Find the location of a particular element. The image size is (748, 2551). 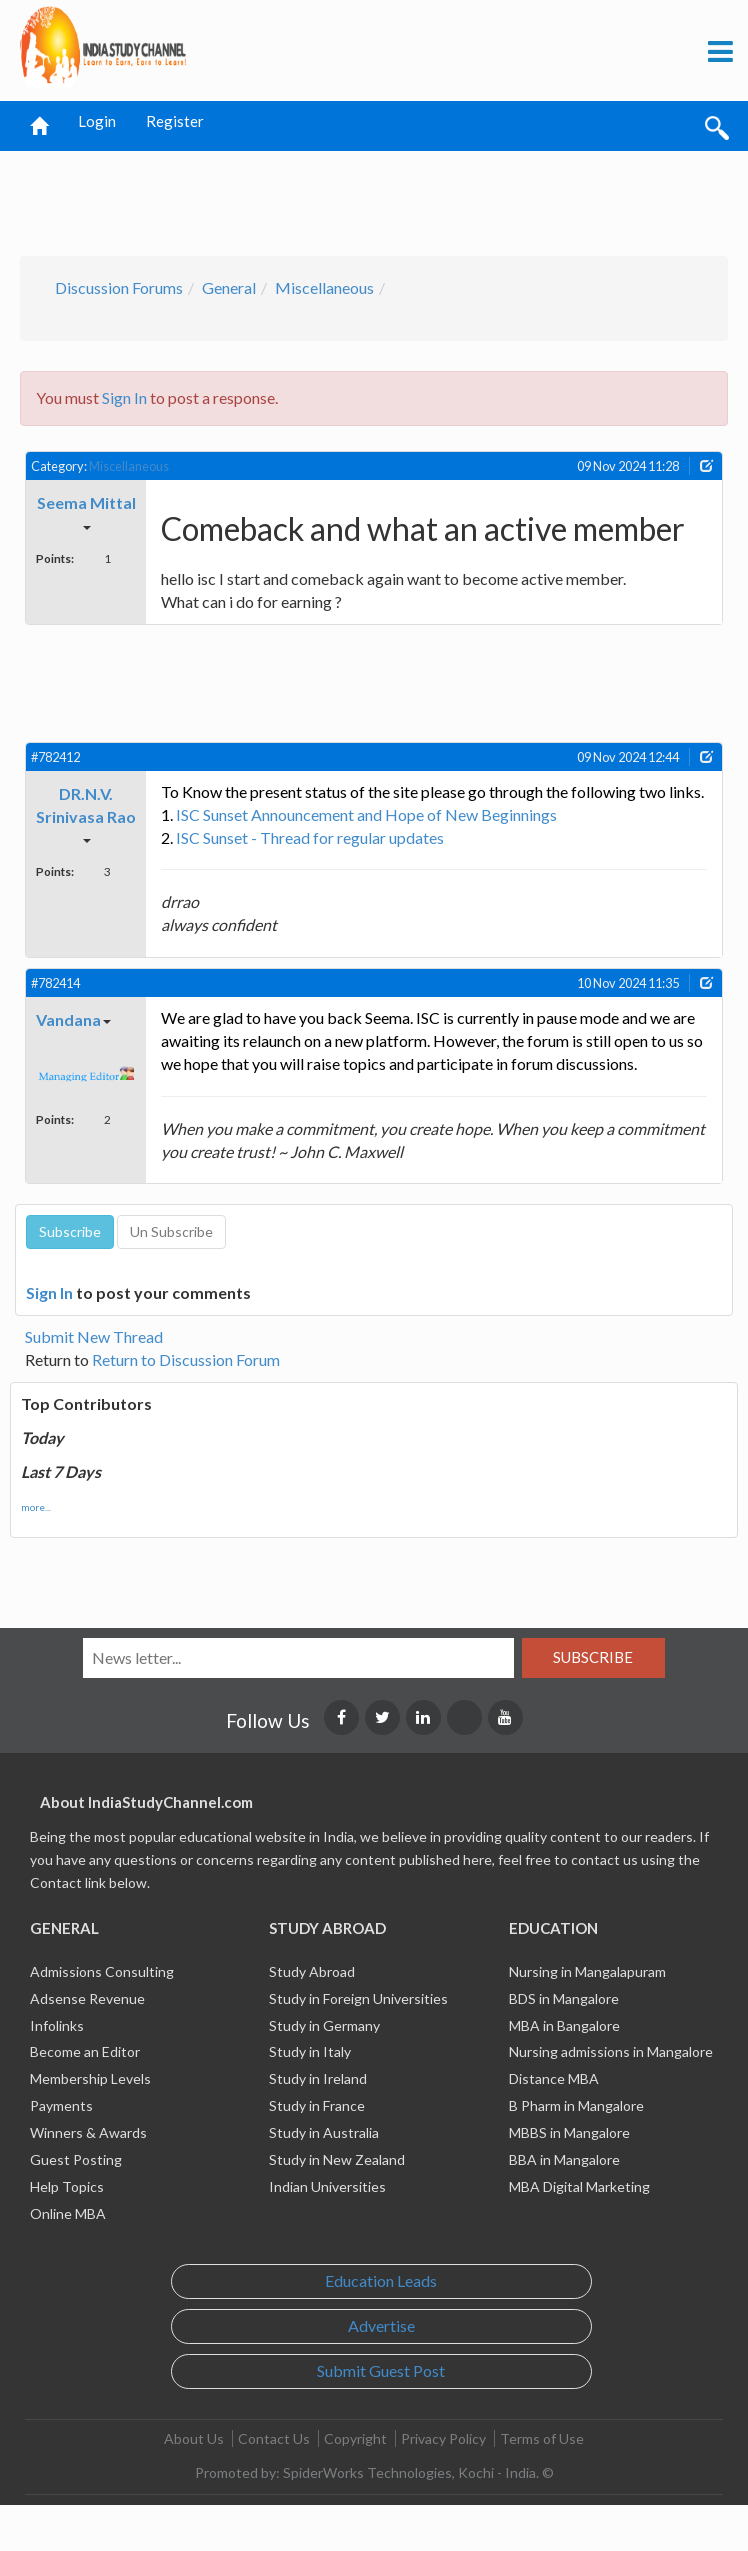

Nursing in Mangalapuram is located at coordinates (587, 1971).